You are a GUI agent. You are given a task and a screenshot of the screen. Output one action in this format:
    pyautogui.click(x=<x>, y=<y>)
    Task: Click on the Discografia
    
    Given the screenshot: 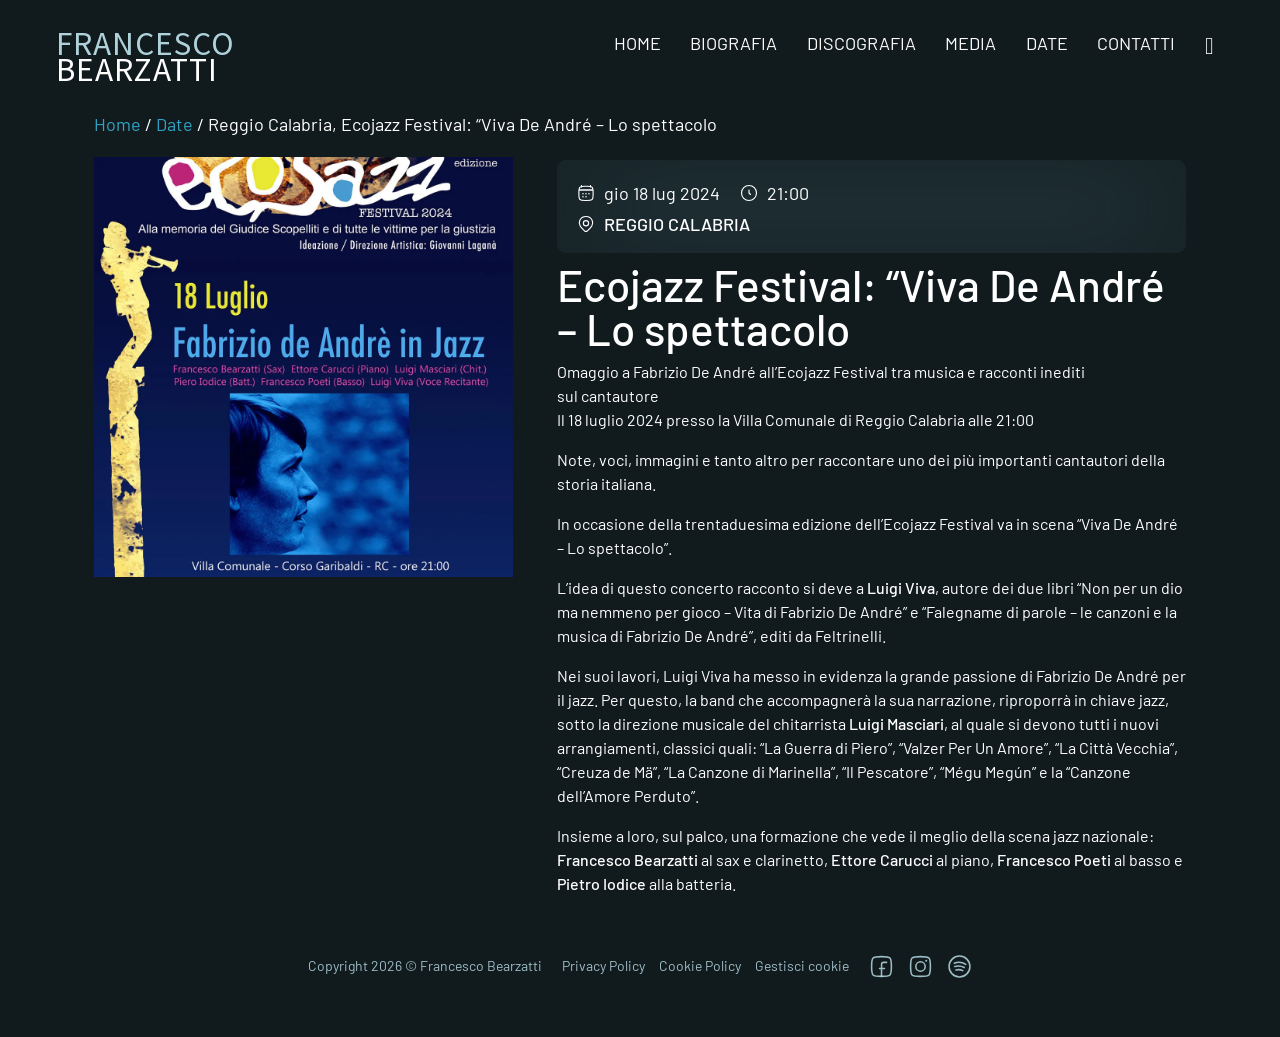 What is the action you would take?
    pyautogui.click(x=861, y=43)
    